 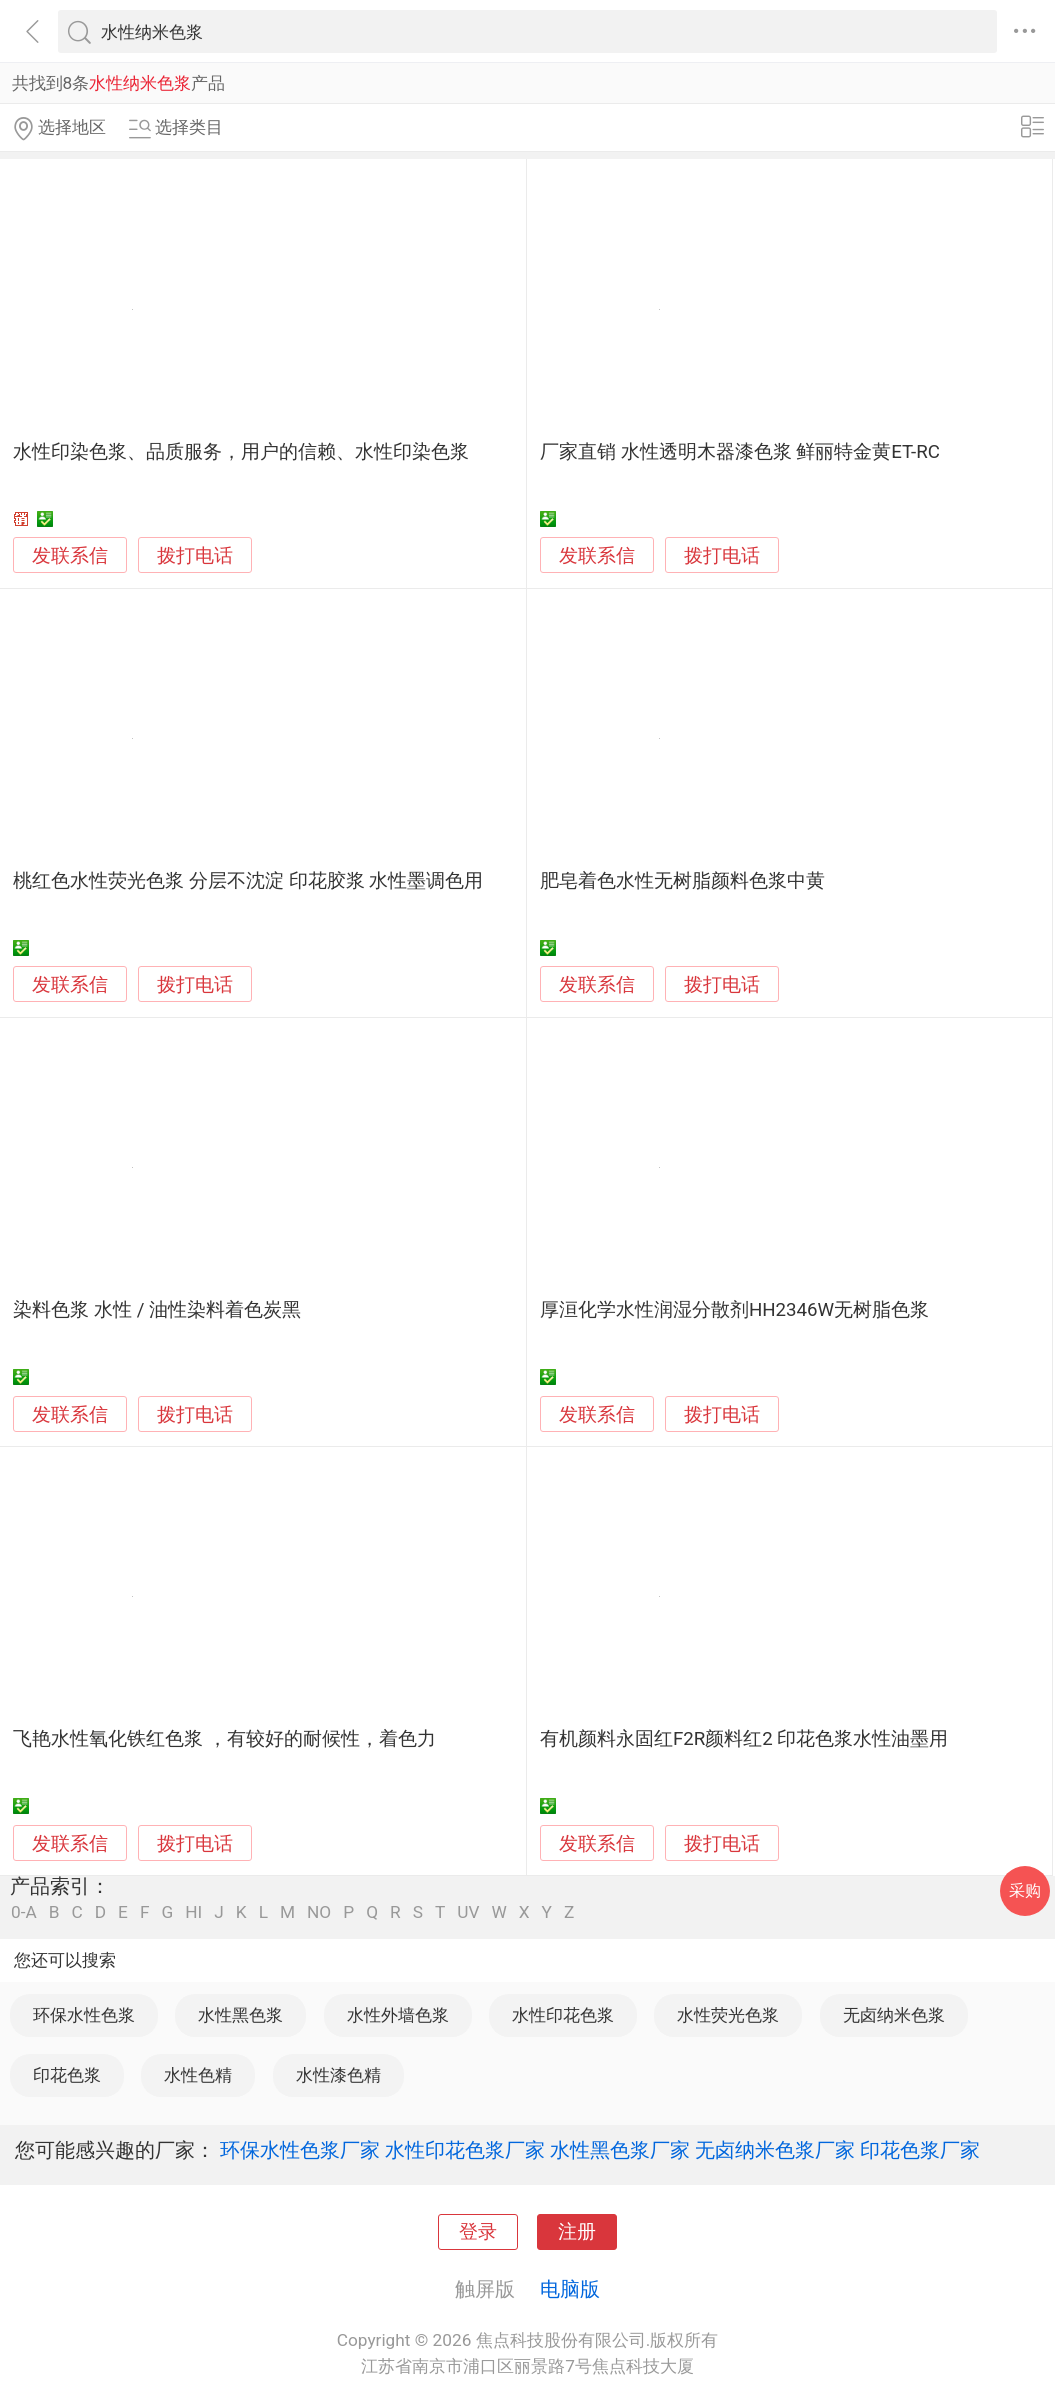 I want to click on 有机颜料永固红F2R颜料红2 印花色浆水性油墨用, so click(x=744, y=1739).